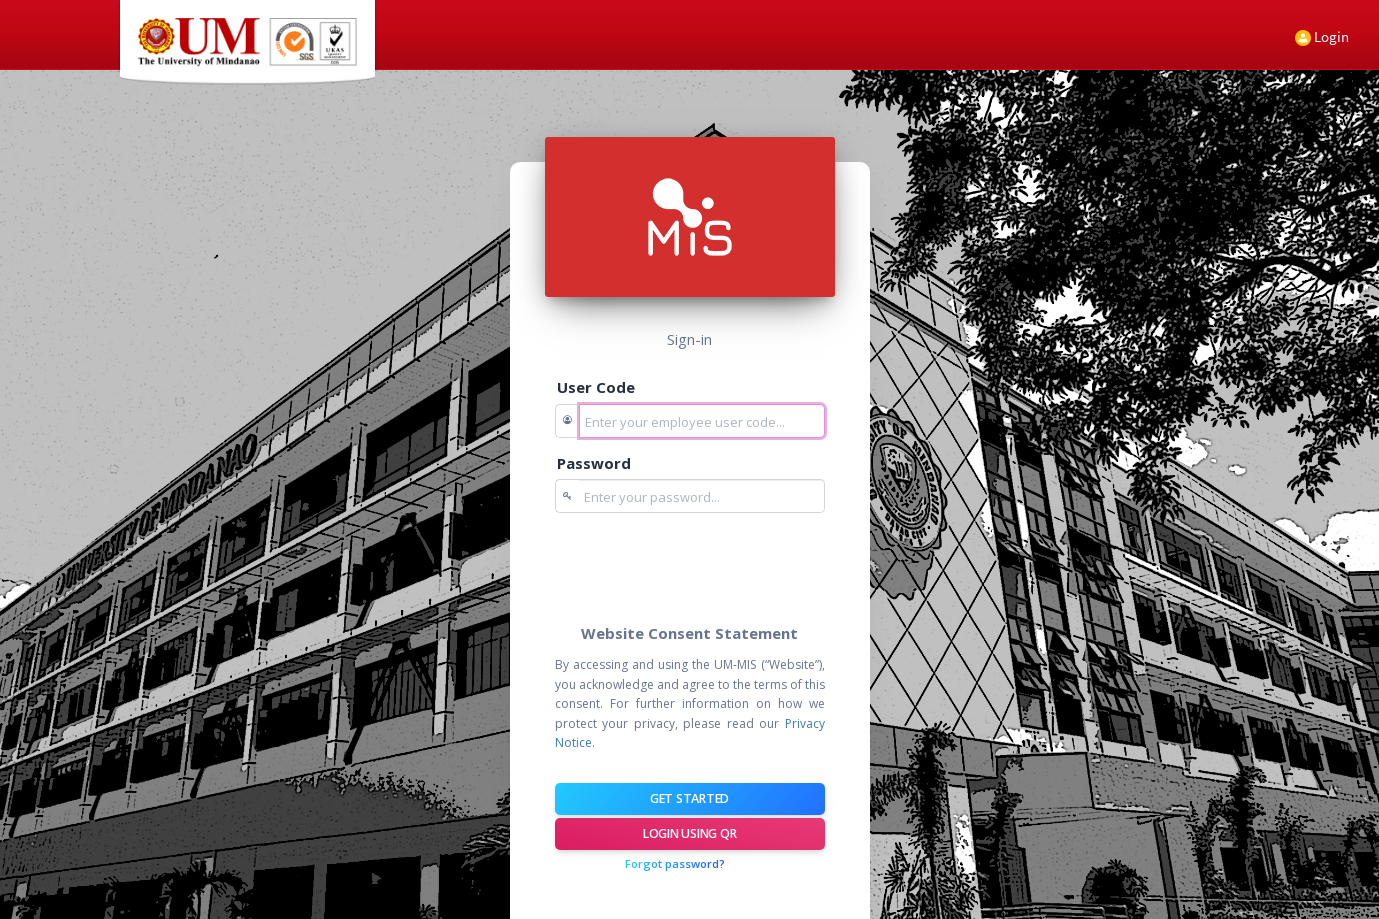  I want to click on Login, so click(1322, 36).